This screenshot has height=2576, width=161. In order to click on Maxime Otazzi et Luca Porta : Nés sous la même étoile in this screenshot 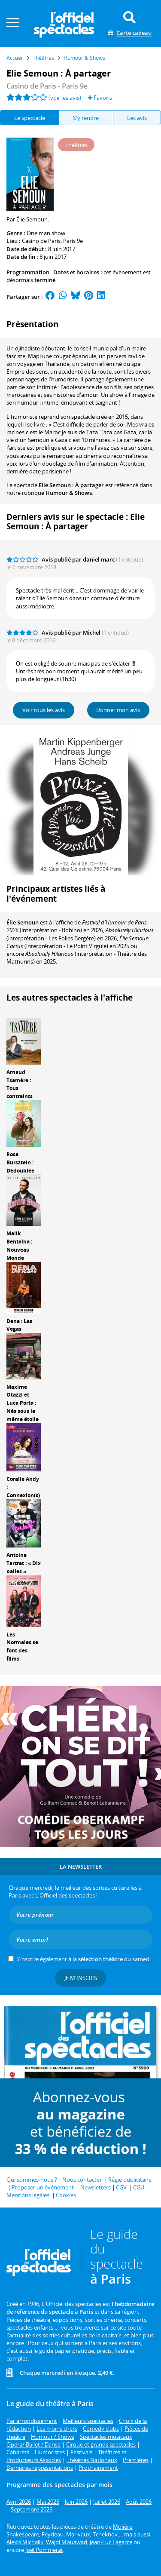, I will do `click(22, 1403)`.